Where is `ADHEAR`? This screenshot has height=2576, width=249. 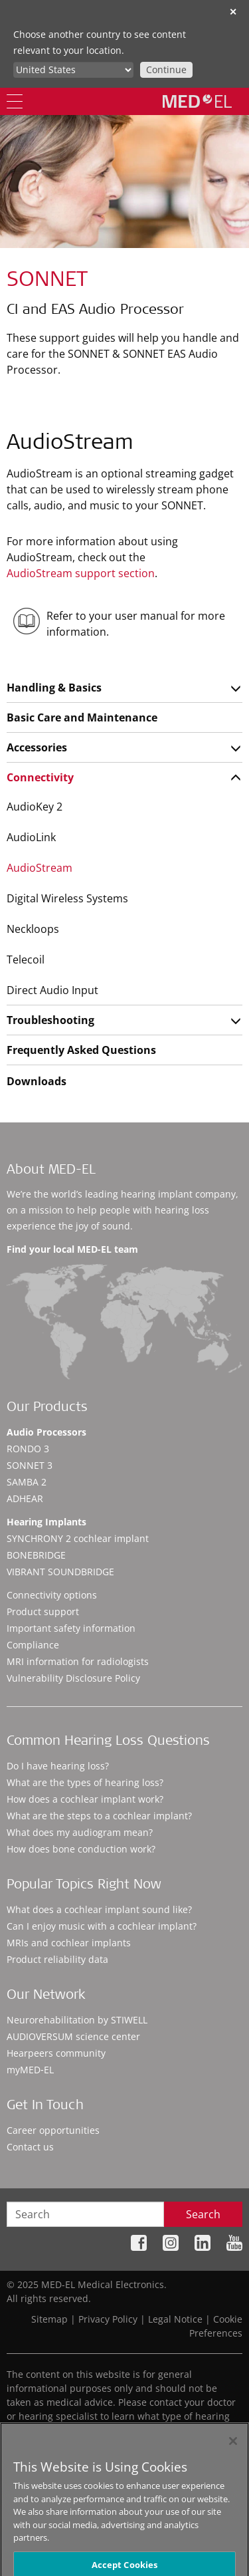 ADHEAR is located at coordinates (25, 1498).